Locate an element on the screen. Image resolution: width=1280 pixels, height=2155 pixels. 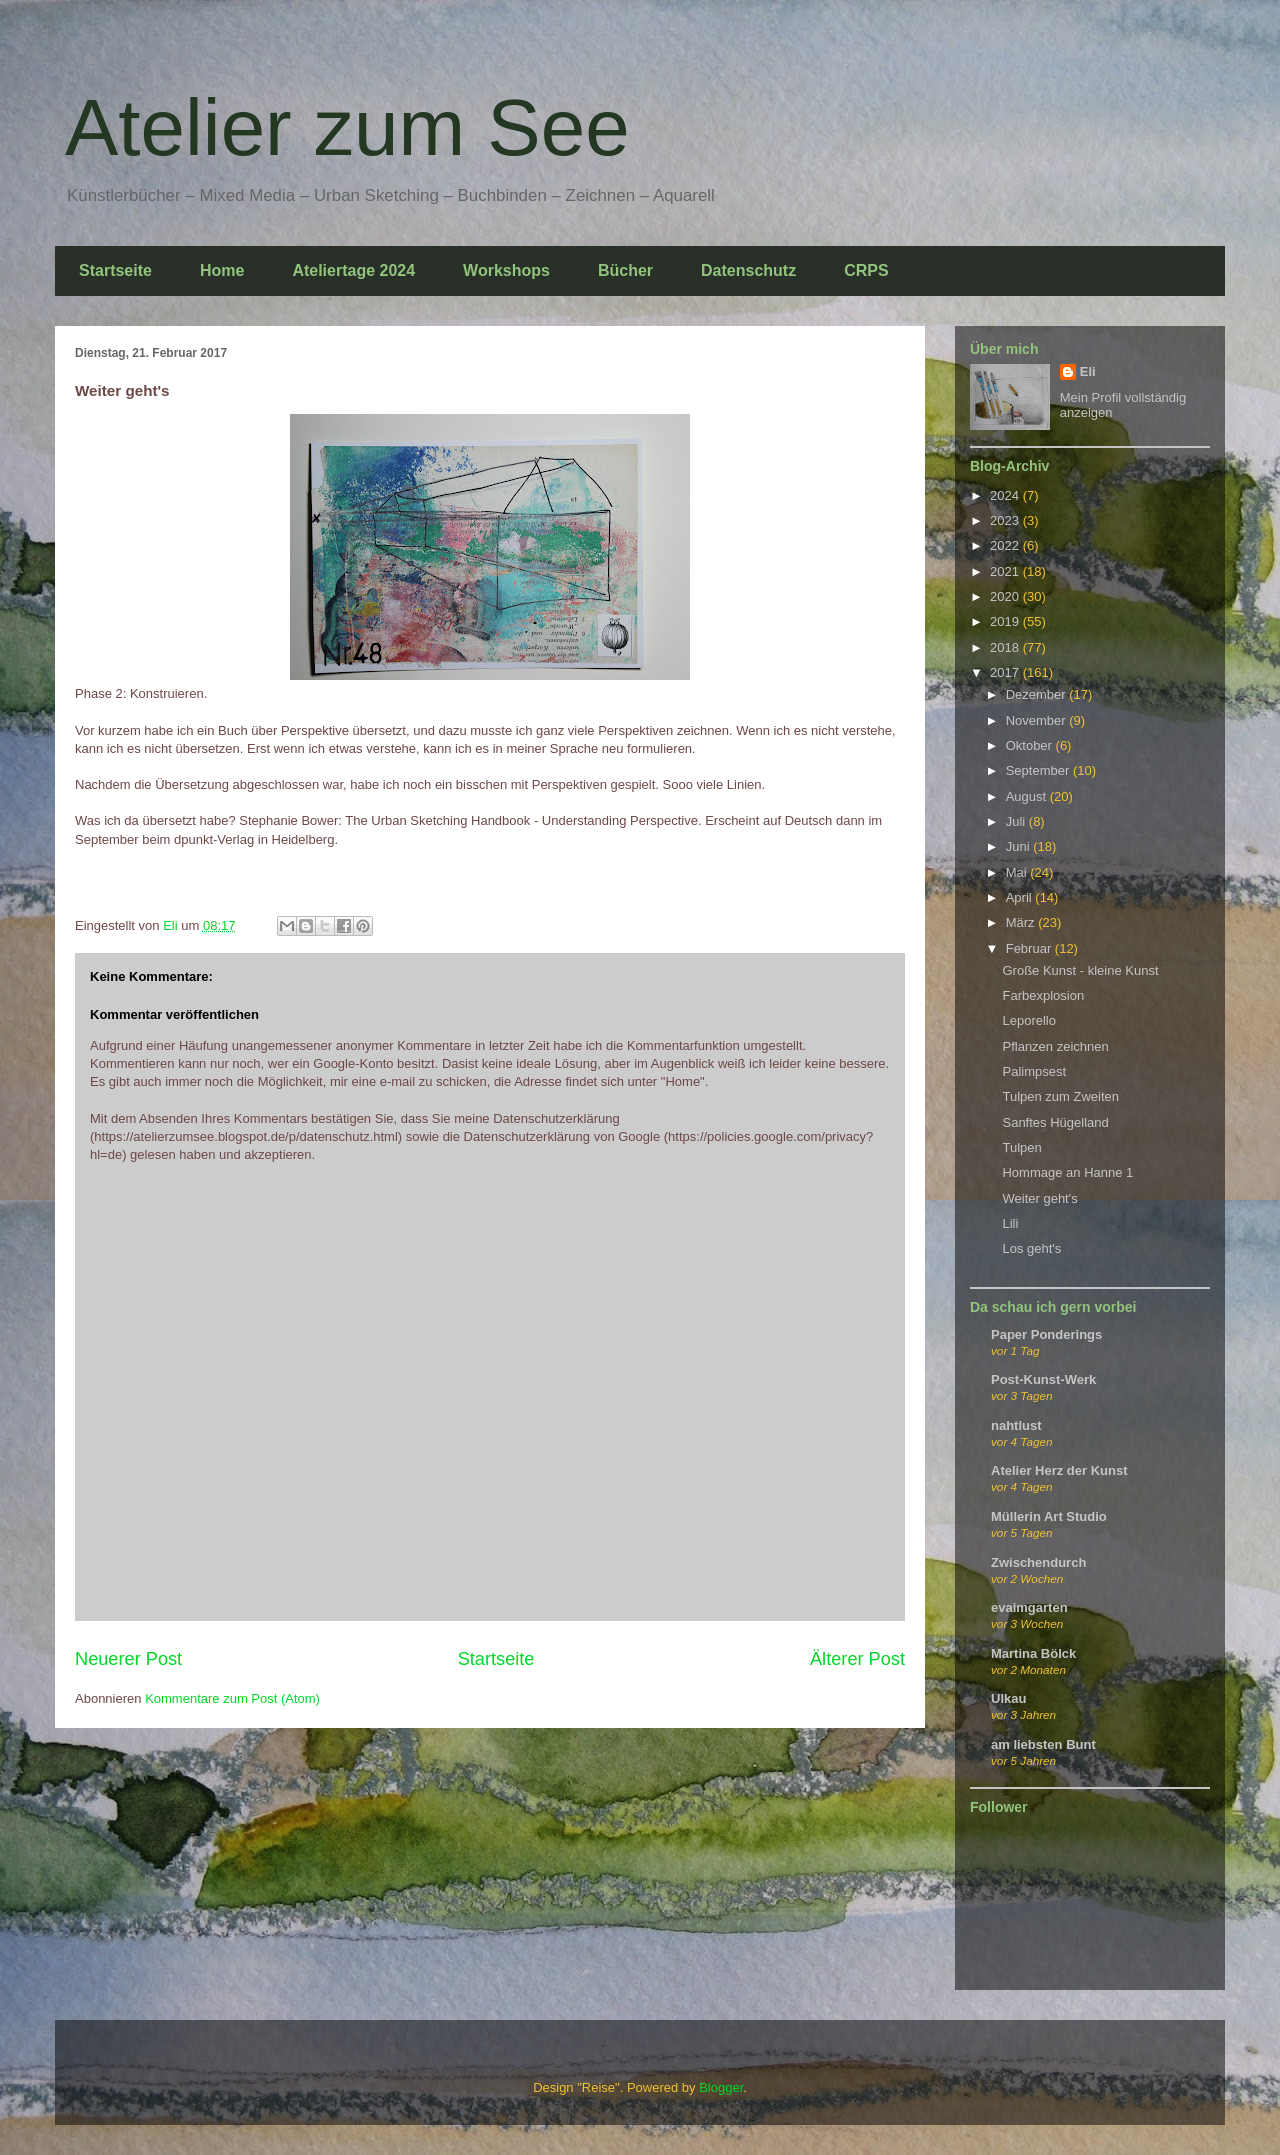
Ateliertage 2024 is located at coordinates (353, 270).